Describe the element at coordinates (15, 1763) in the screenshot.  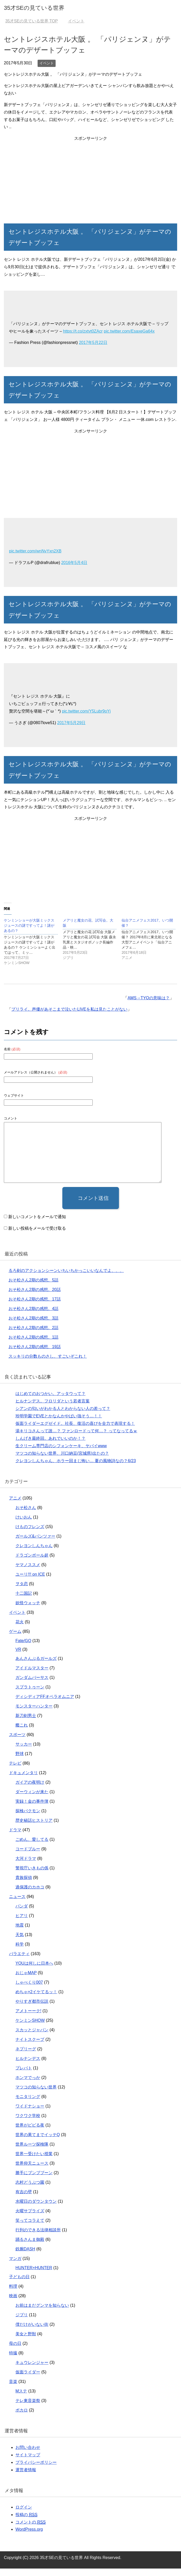
I see `テレビ` at that location.